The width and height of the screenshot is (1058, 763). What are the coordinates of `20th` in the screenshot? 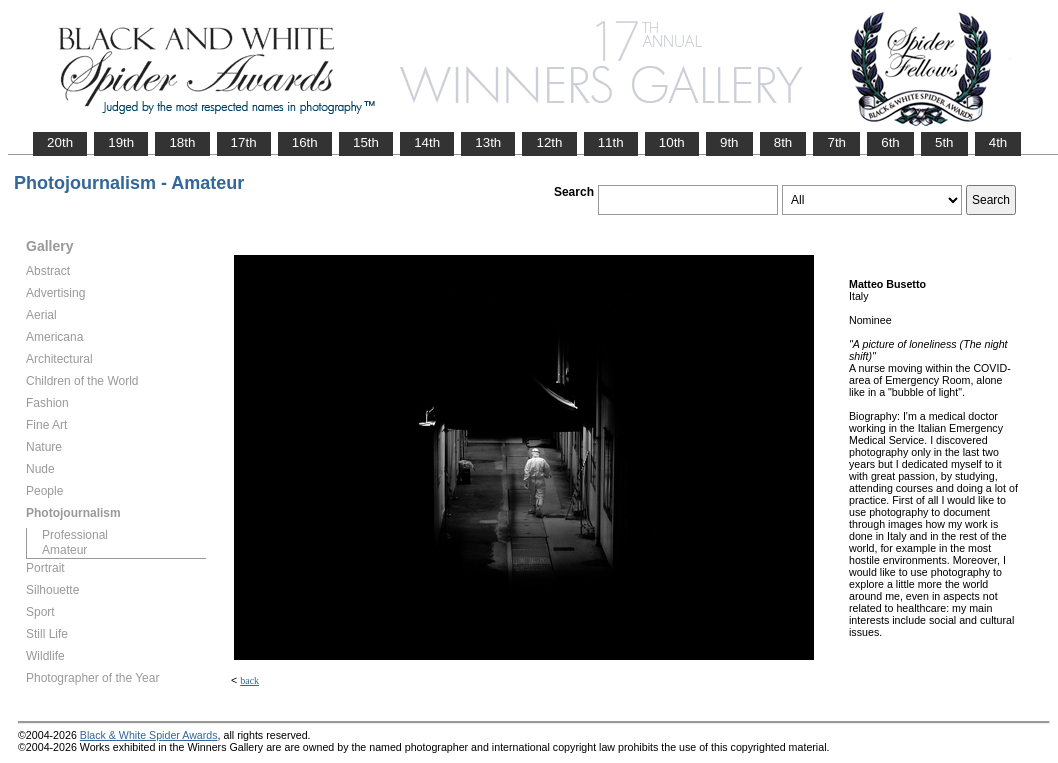 It's located at (60, 142).